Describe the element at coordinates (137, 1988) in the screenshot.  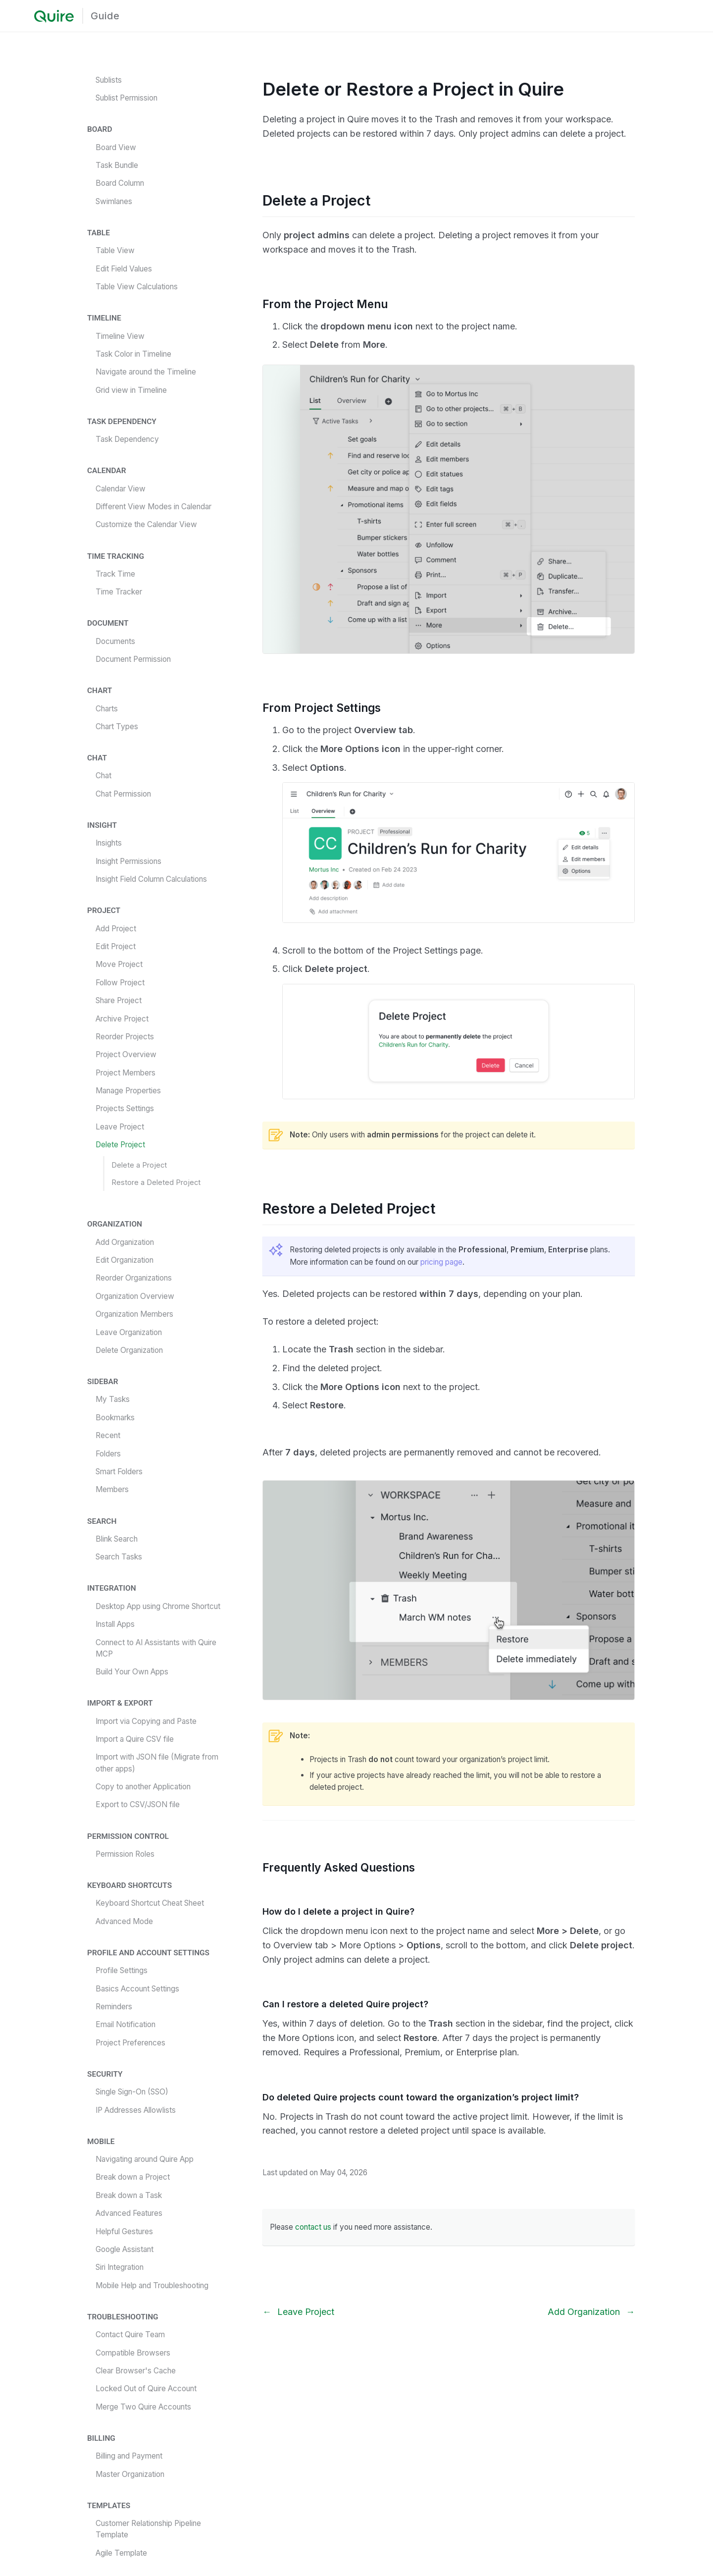
I see `Basics Account Settings` at that location.